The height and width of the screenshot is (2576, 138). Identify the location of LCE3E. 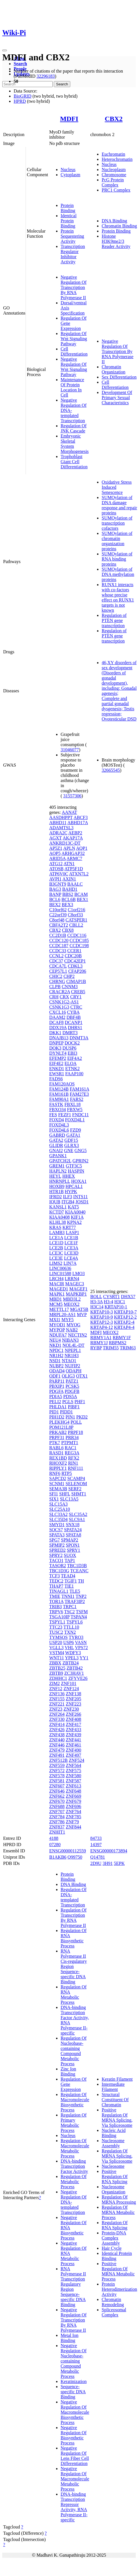
(56, 1258).